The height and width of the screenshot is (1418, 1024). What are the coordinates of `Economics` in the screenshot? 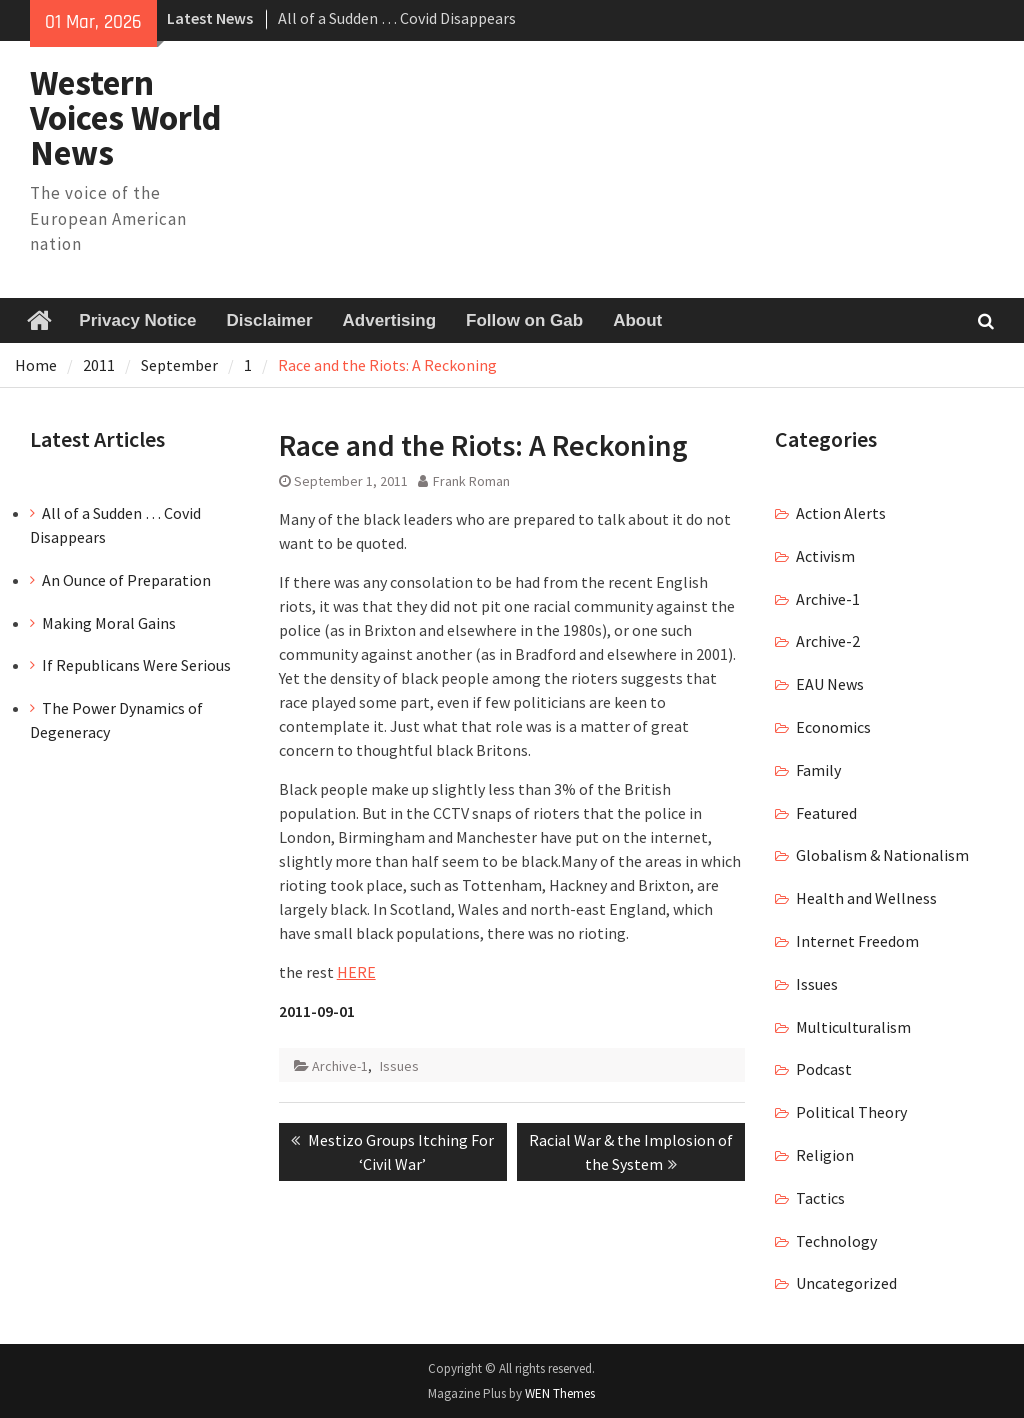 It's located at (833, 727).